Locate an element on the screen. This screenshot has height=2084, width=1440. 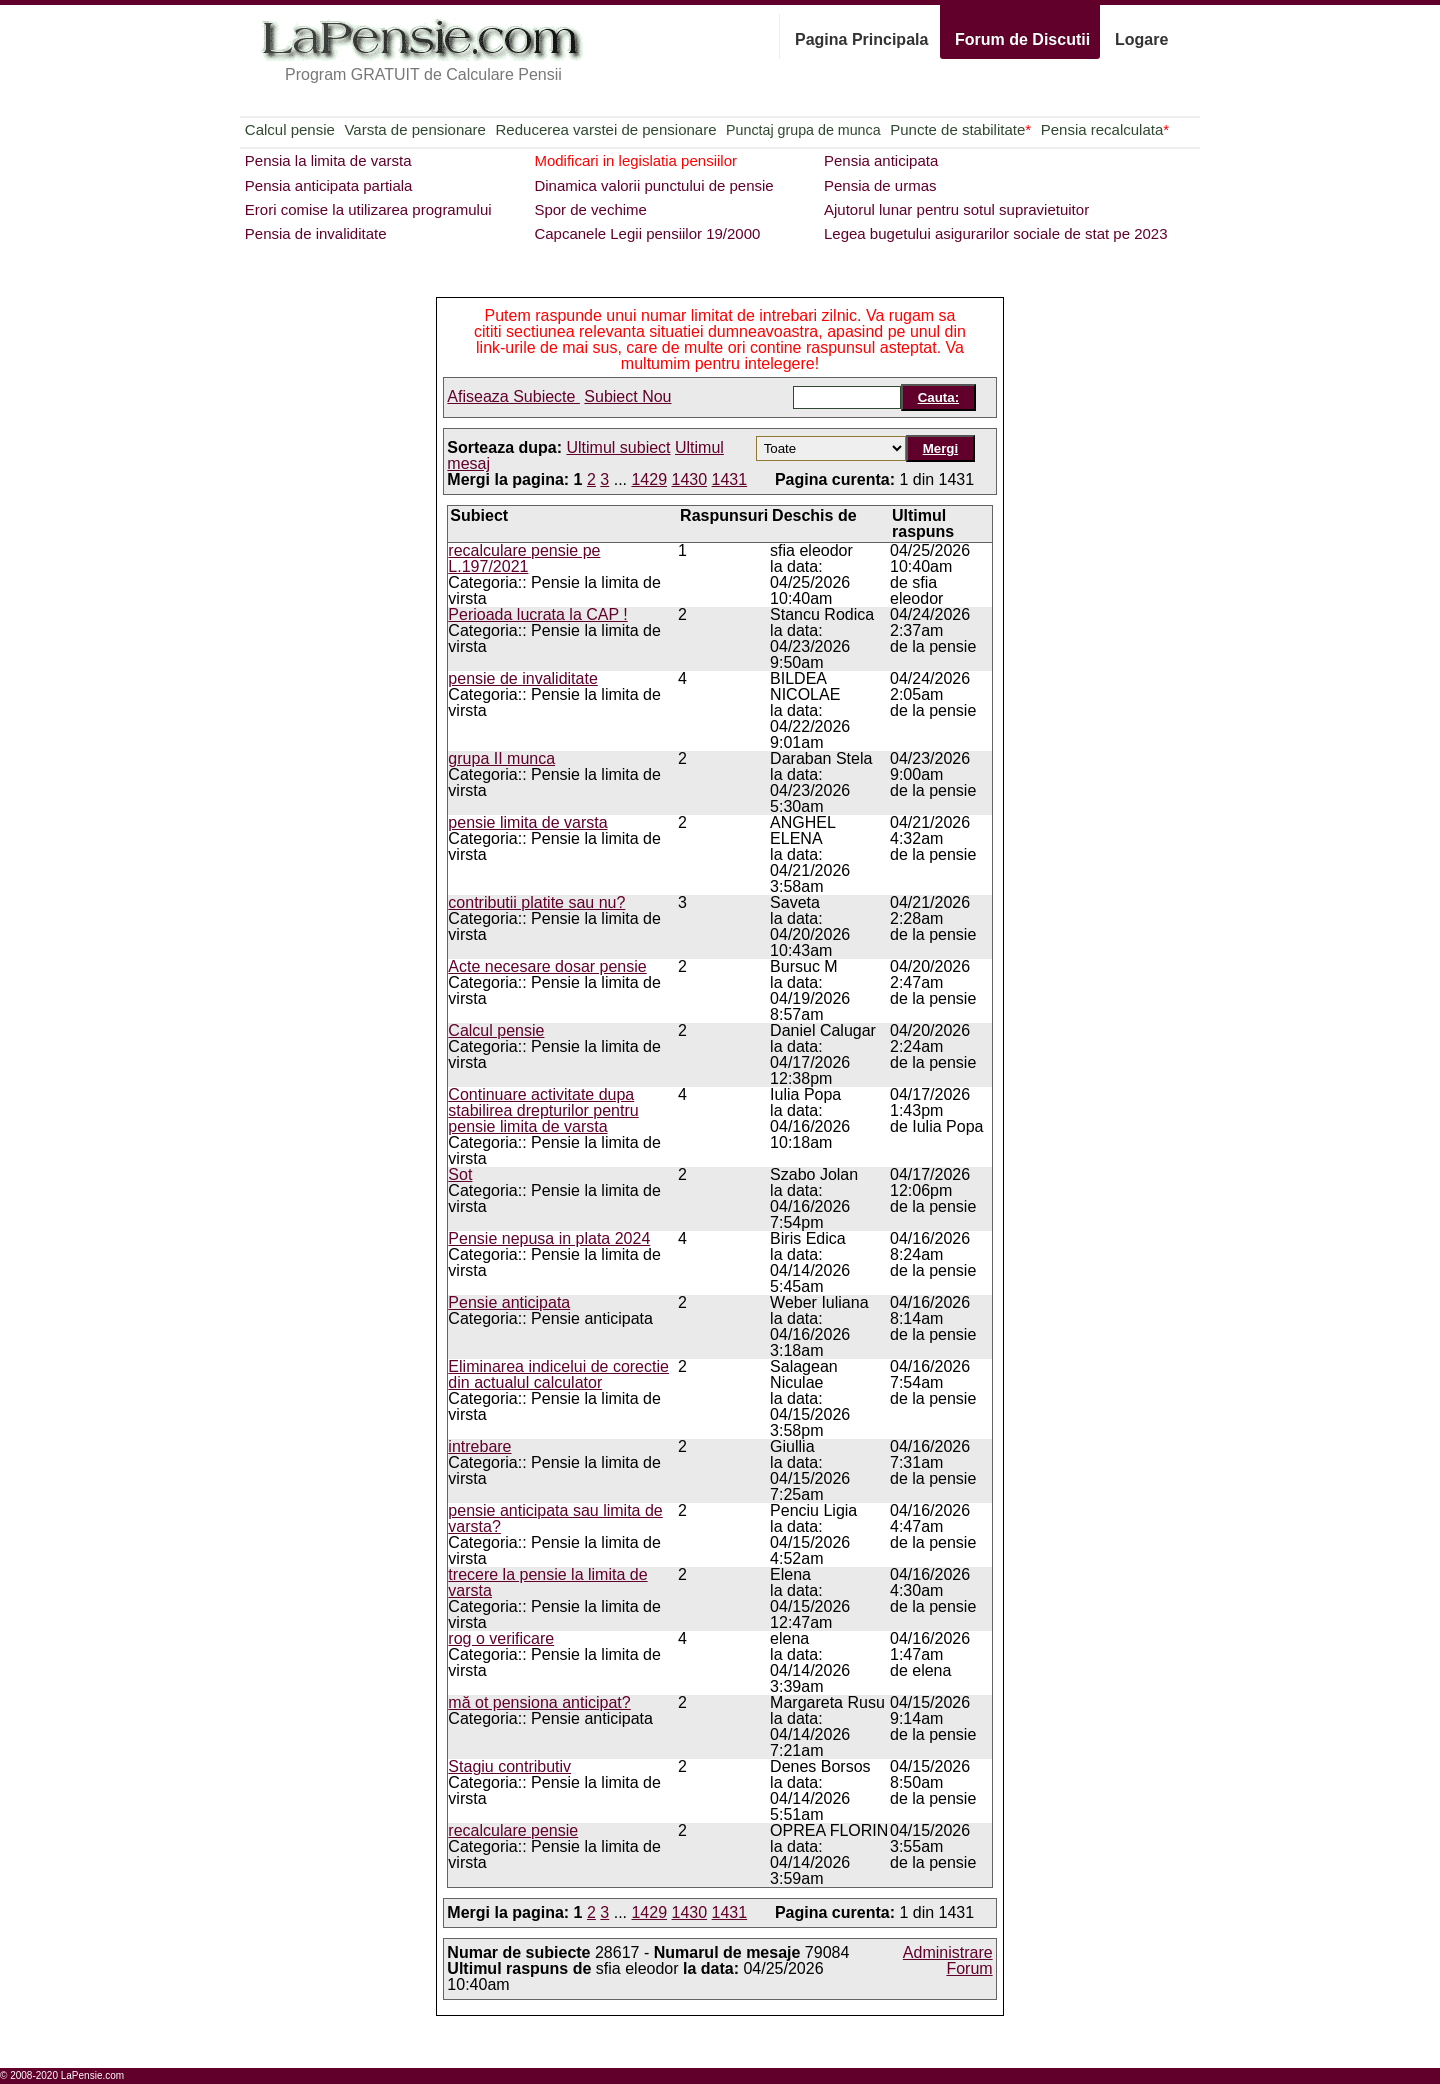
Pensia anticipata is located at coordinates (881, 160).